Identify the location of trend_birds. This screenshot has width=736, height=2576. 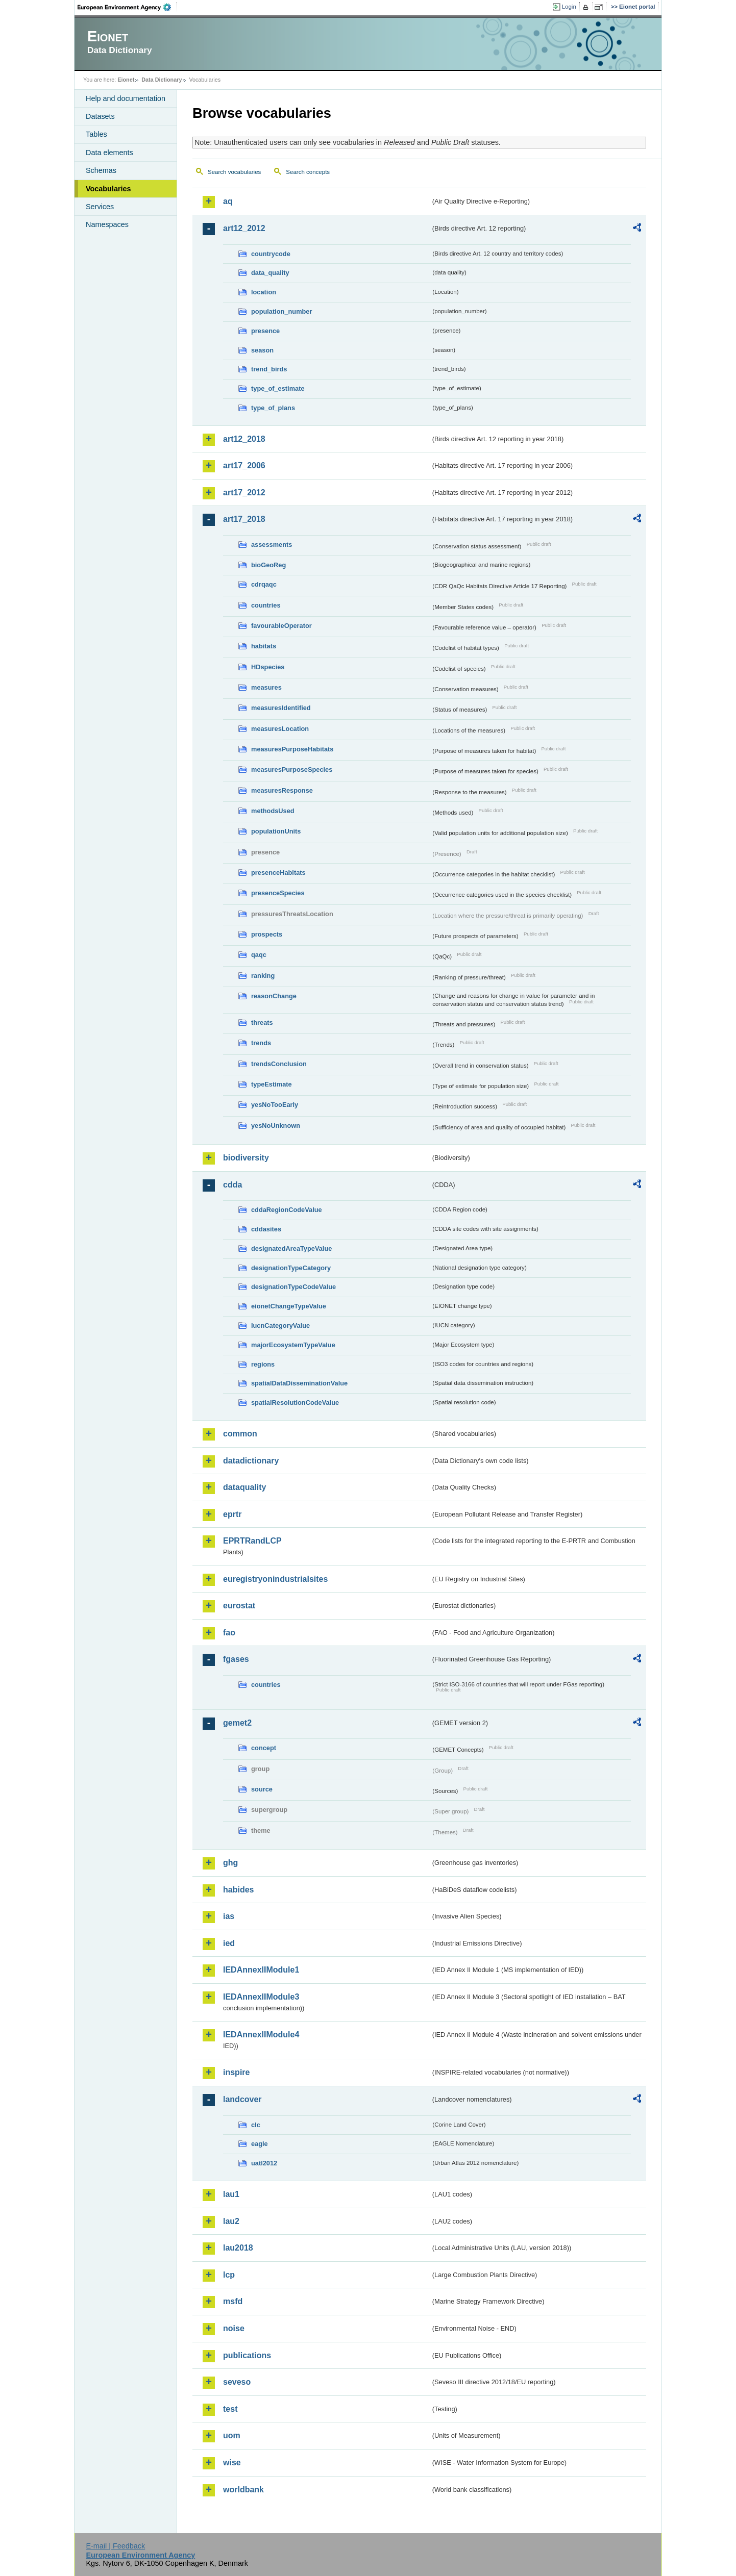
(269, 369).